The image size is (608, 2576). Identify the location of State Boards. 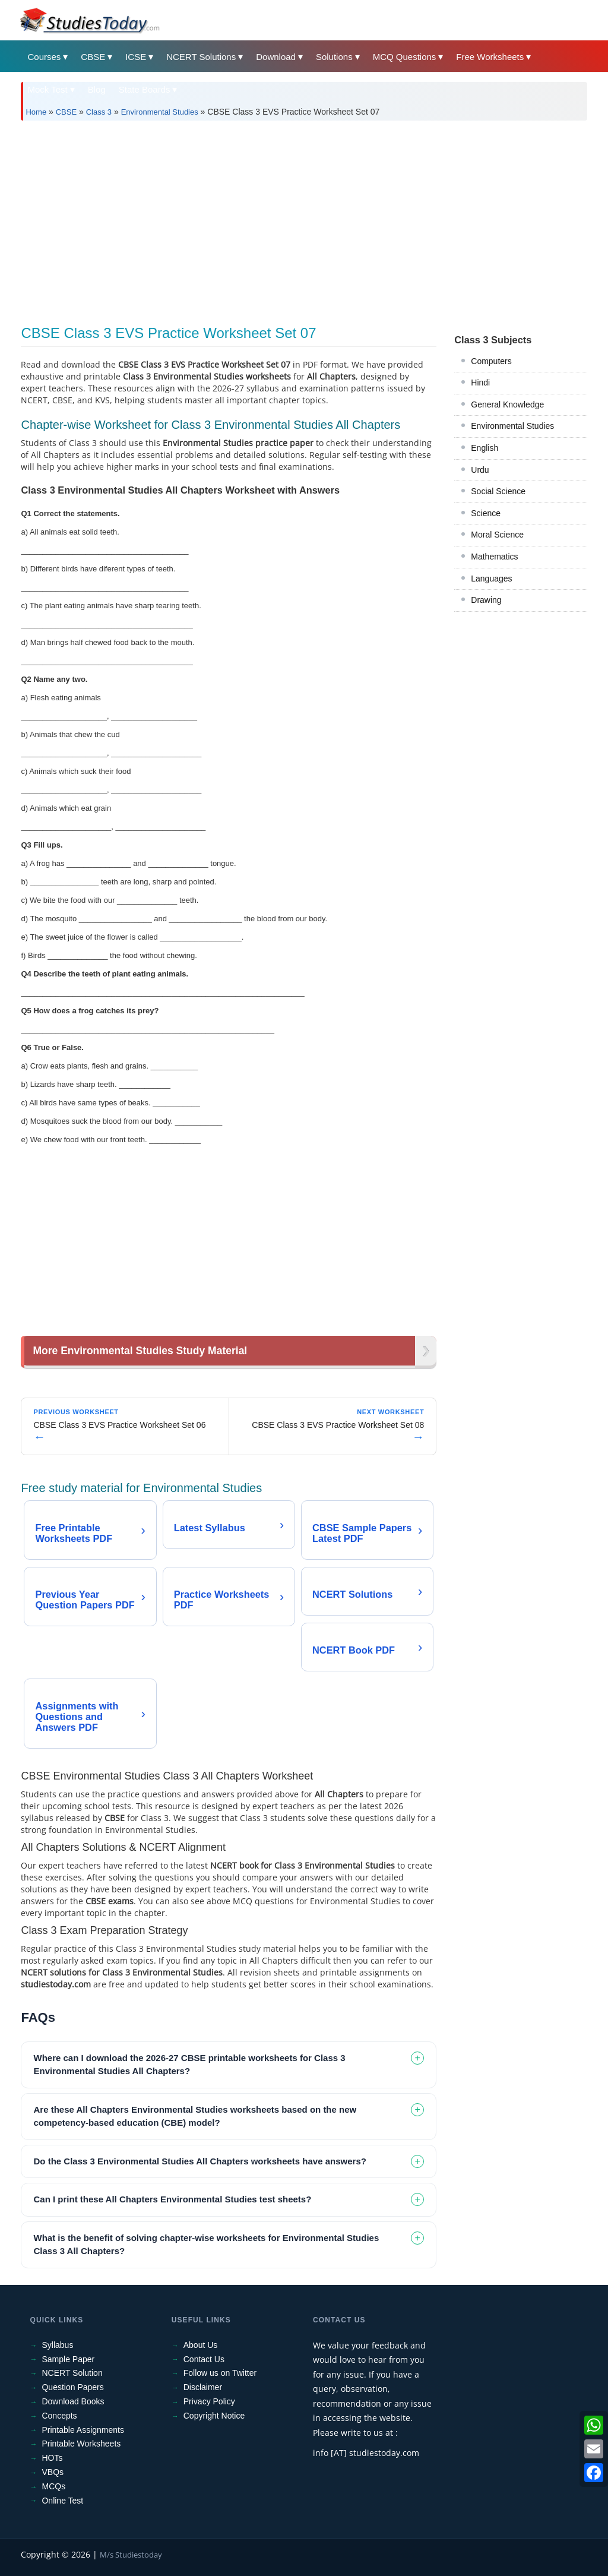
(144, 89).